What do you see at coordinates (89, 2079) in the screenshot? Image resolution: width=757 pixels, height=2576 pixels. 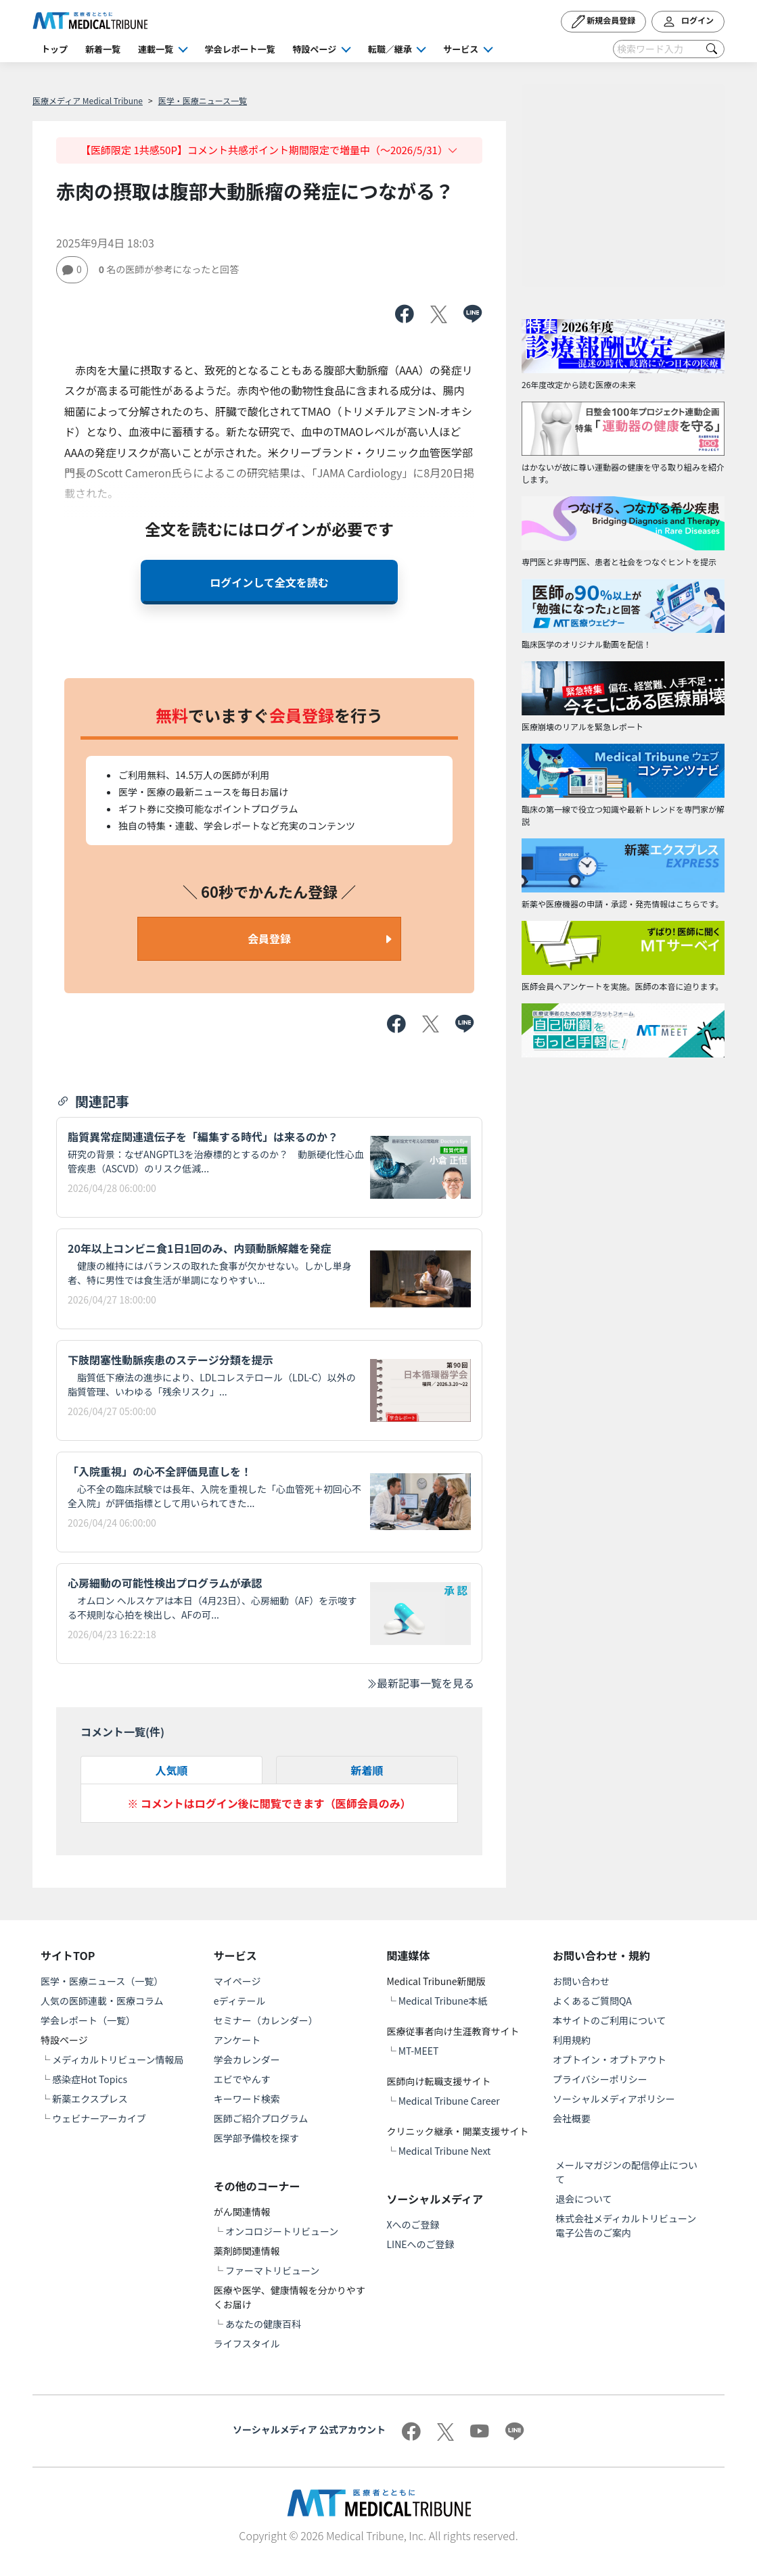 I see `感染症Hot Topics` at bounding box center [89, 2079].